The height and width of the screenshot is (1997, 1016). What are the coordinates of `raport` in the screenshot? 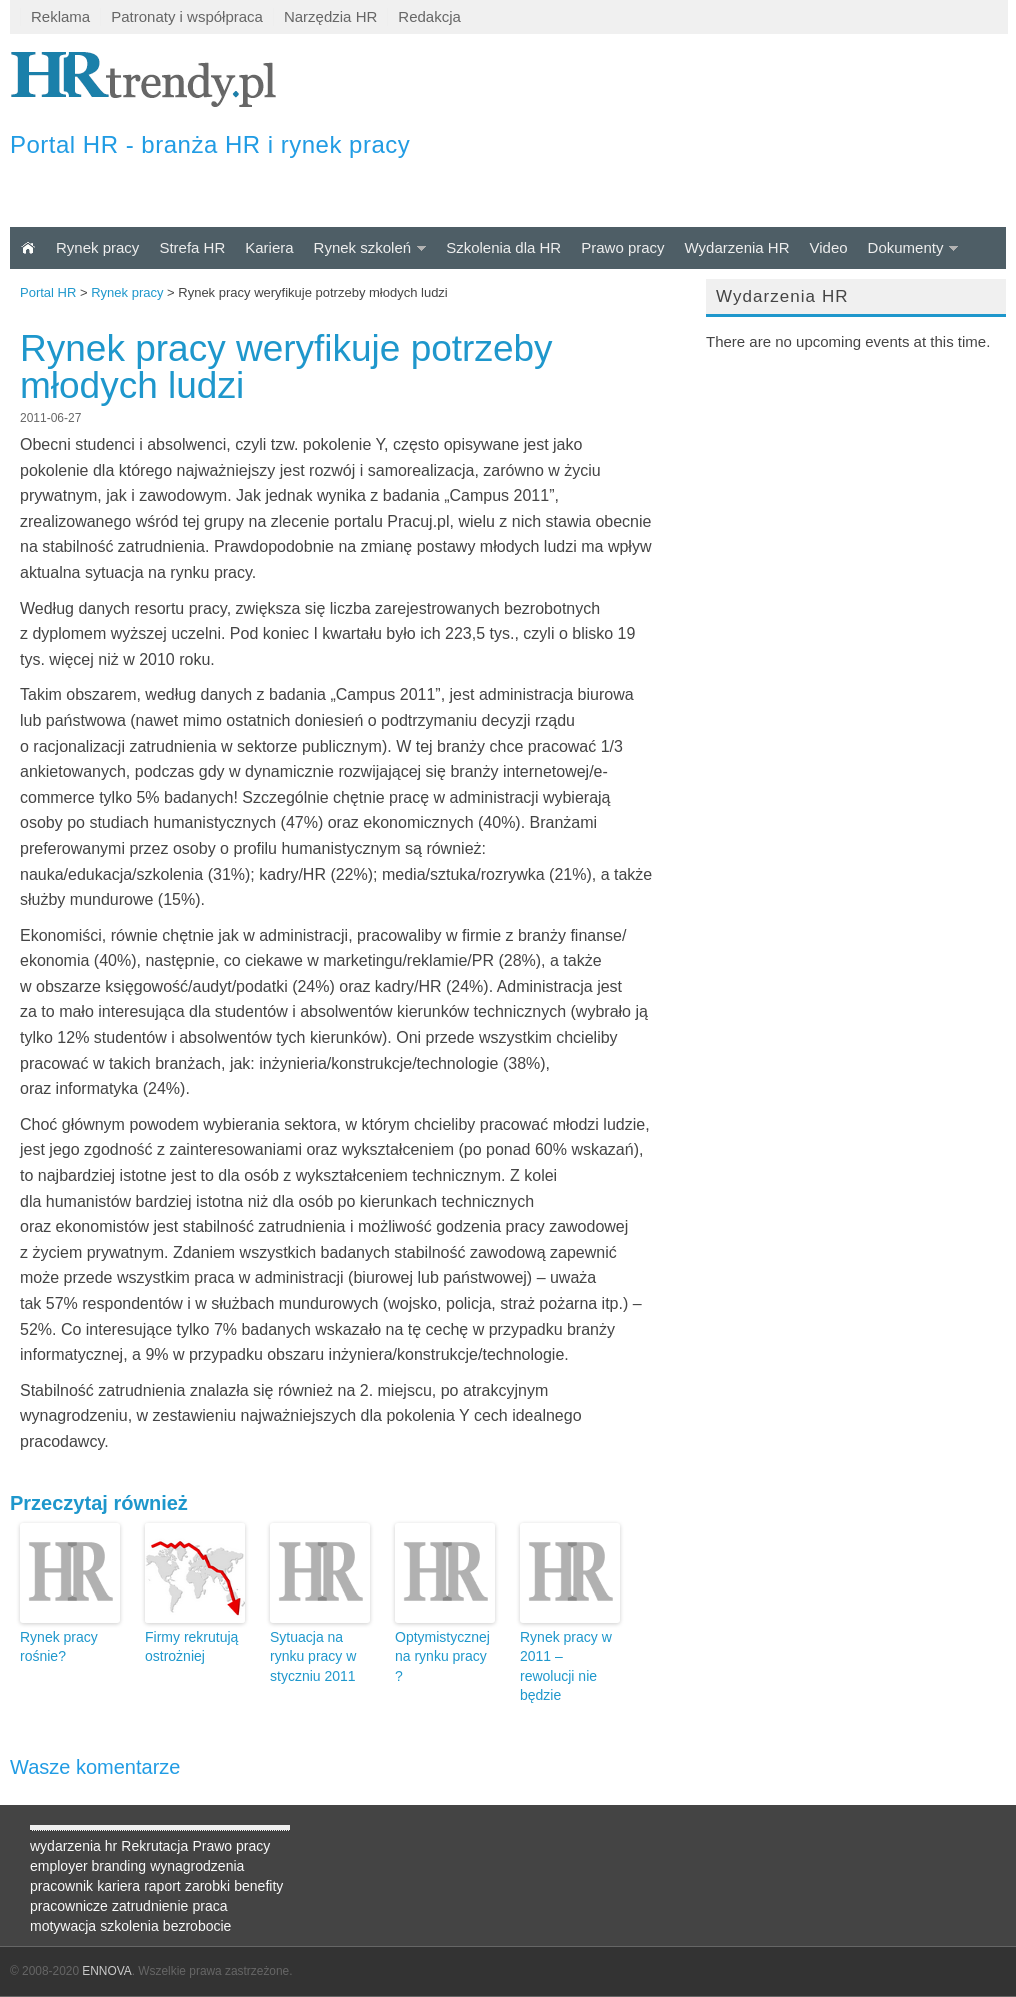 It's located at (162, 1886).